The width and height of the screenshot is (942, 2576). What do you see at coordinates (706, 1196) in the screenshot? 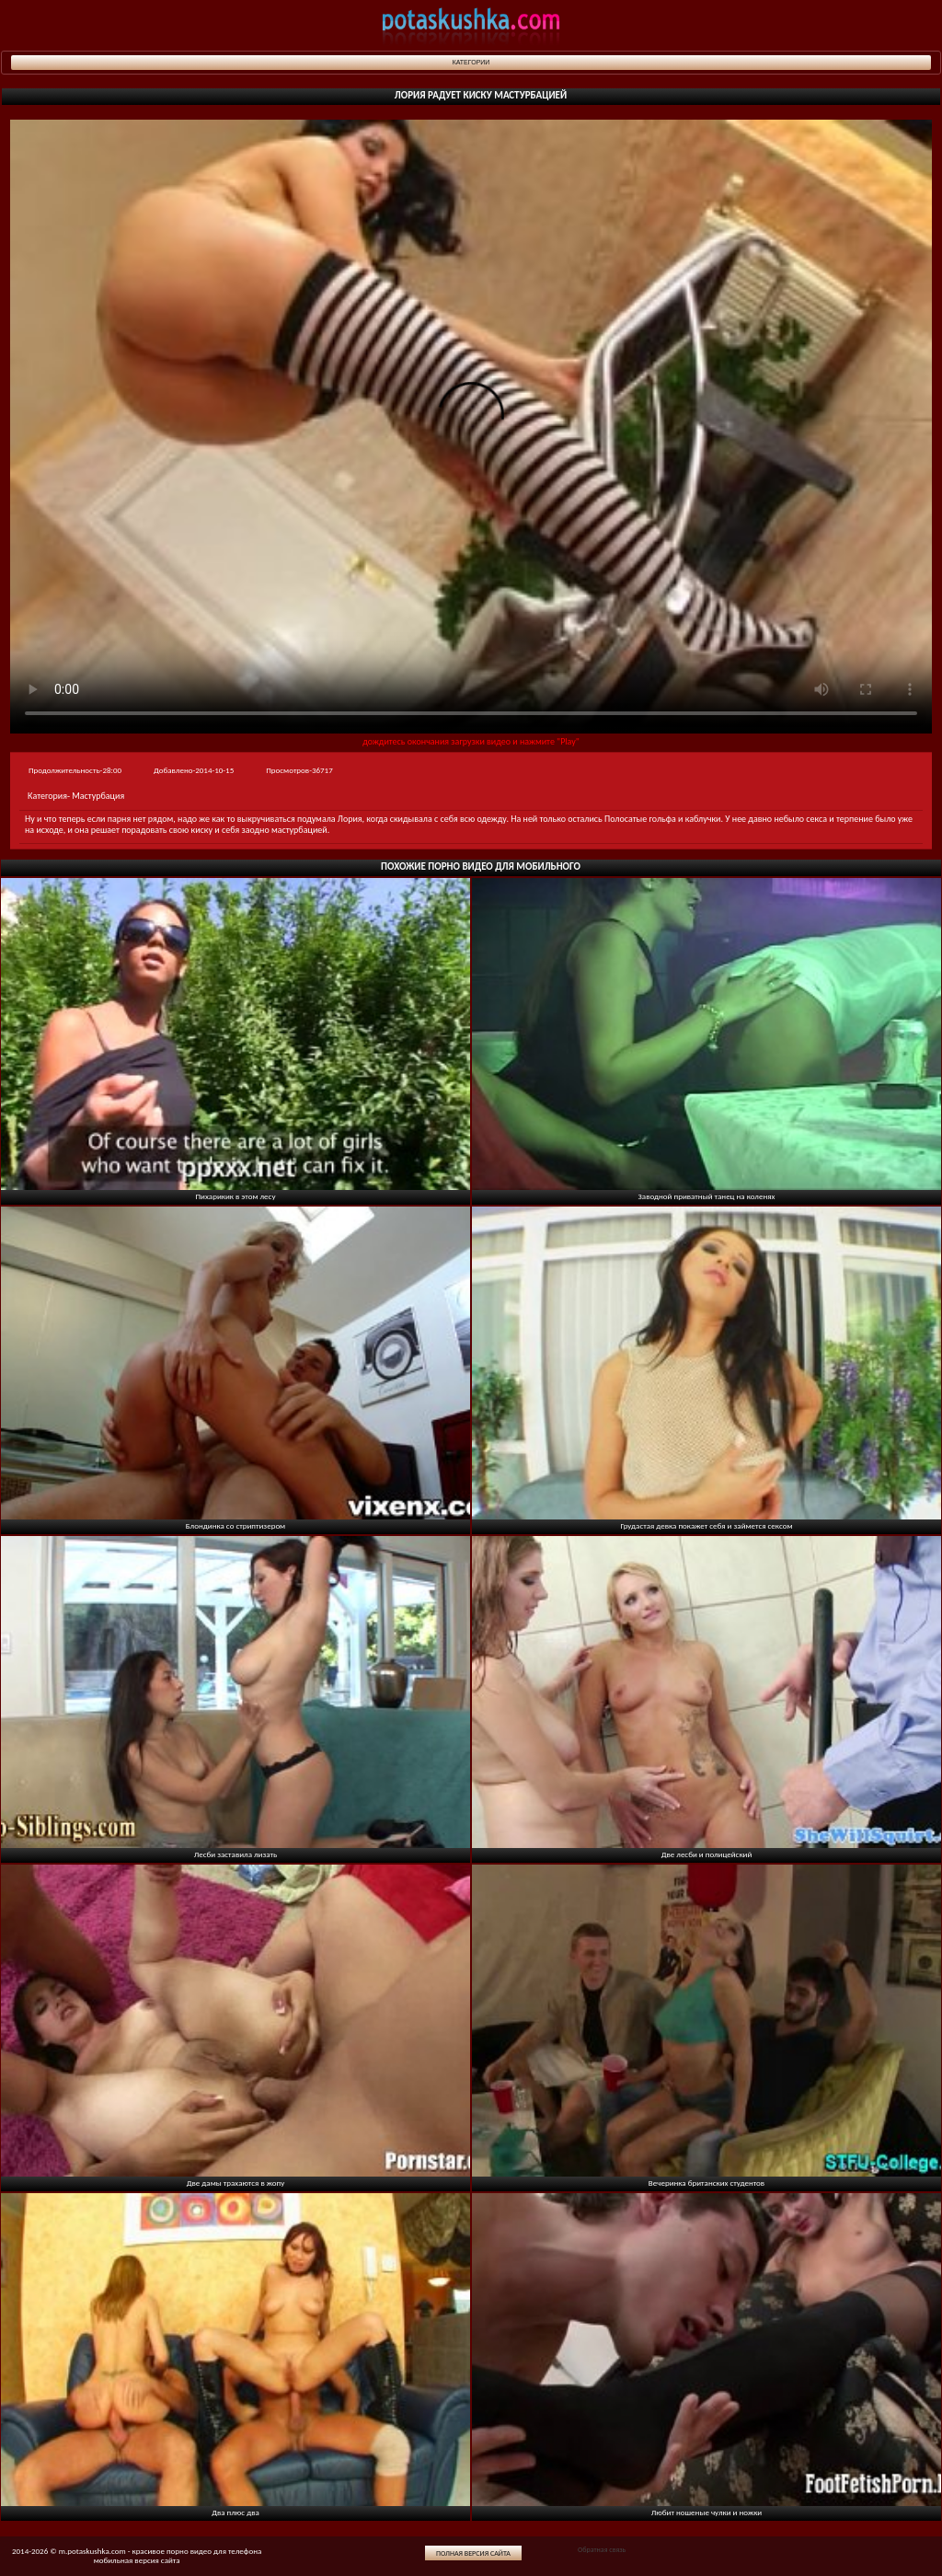
I see `Заводной приватный танец на коленях` at bounding box center [706, 1196].